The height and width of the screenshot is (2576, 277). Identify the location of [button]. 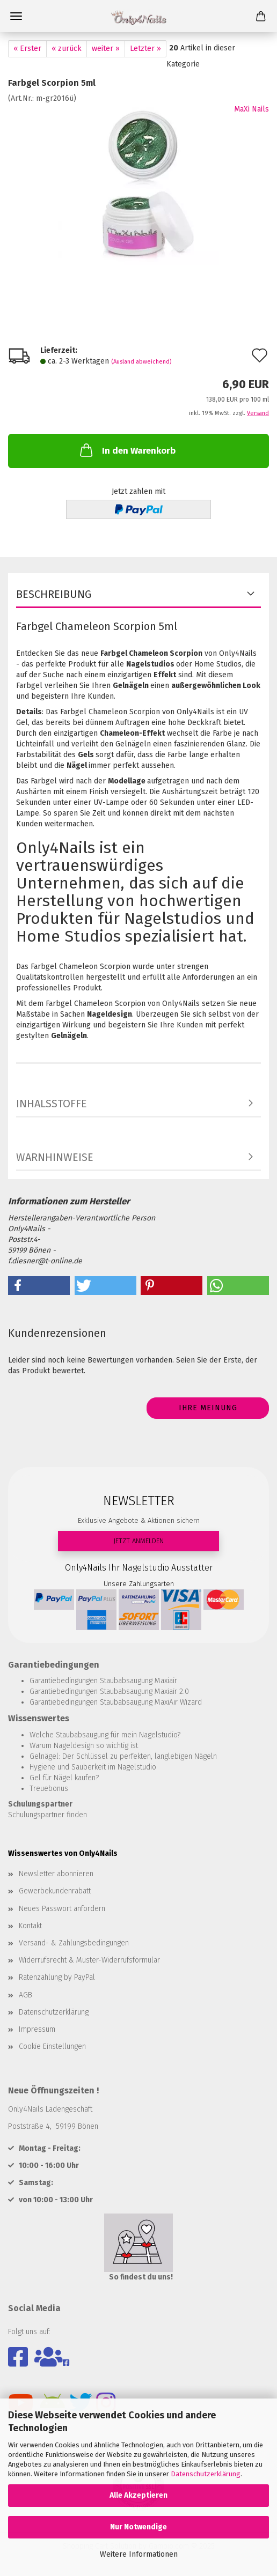
(39, 1285).